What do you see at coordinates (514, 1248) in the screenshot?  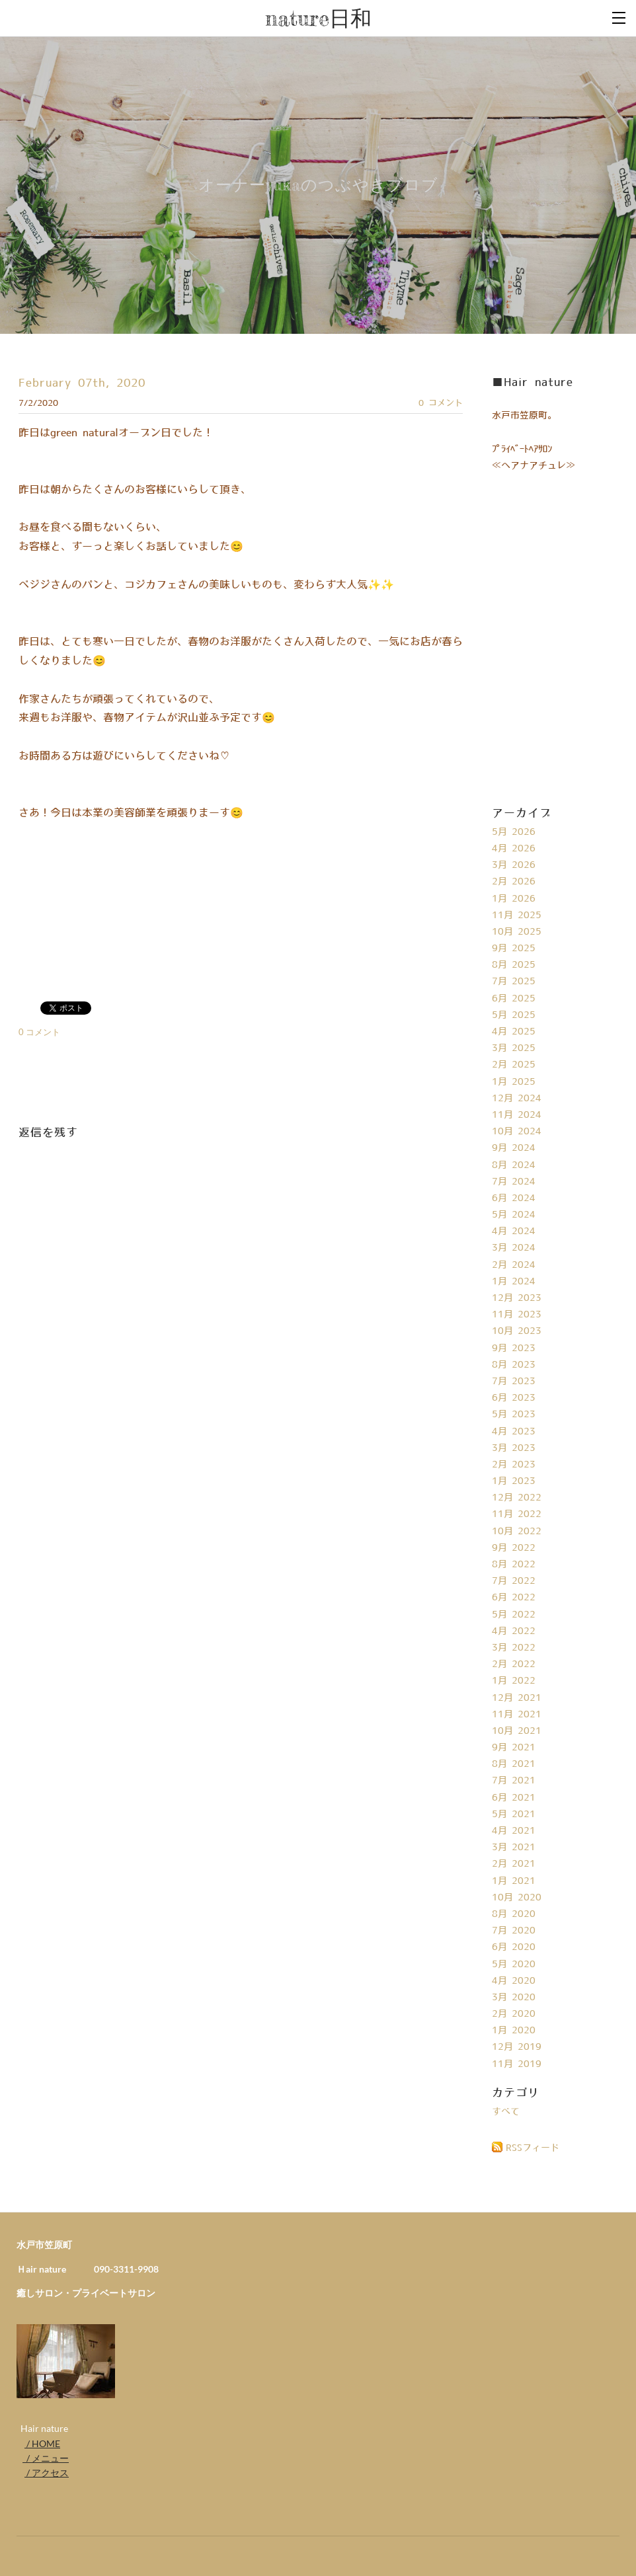 I see `3月 2024` at bounding box center [514, 1248].